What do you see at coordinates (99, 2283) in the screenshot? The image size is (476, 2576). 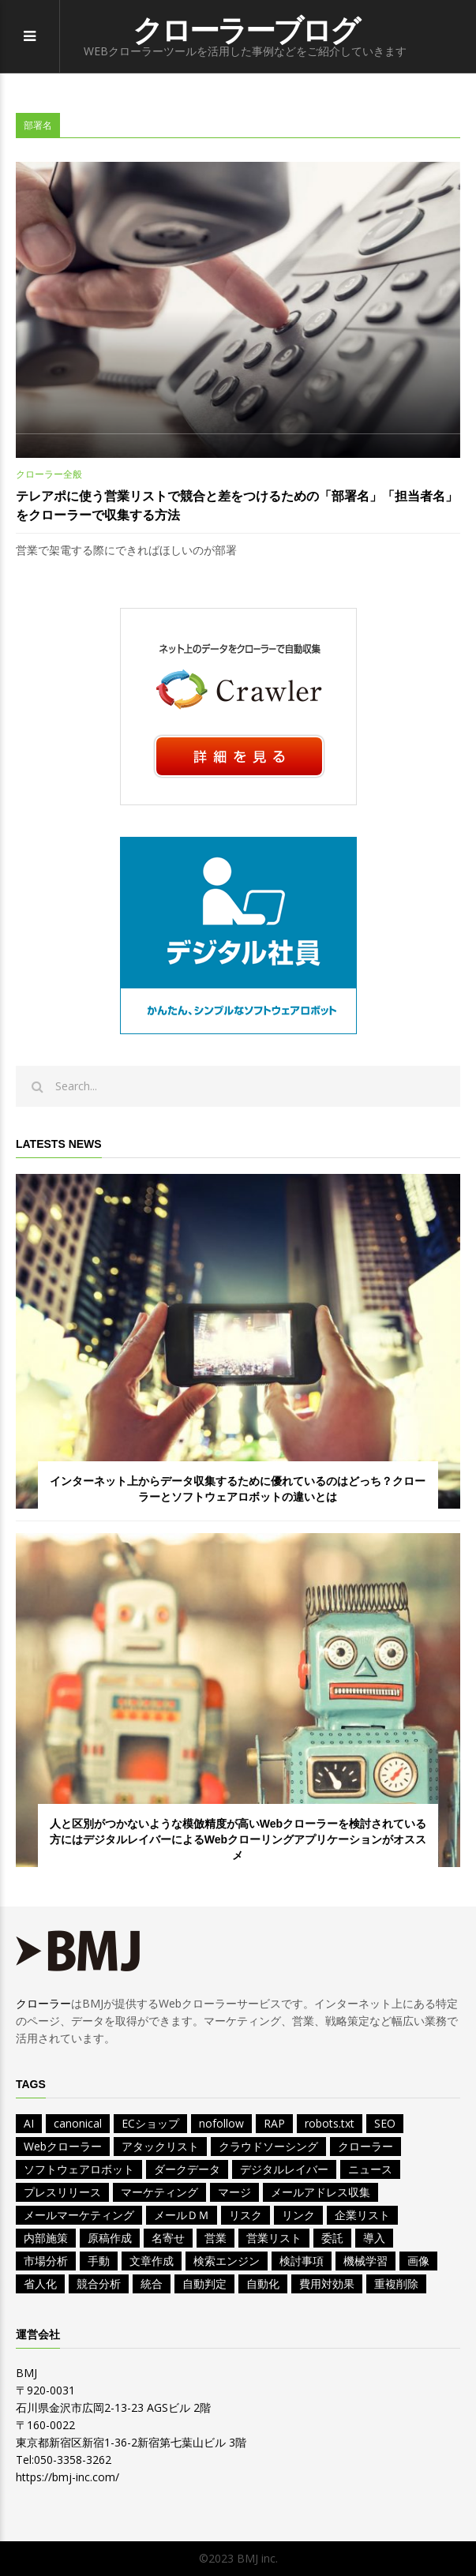 I see `競合分析 [競合分析 (4個の項目)]` at bounding box center [99, 2283].